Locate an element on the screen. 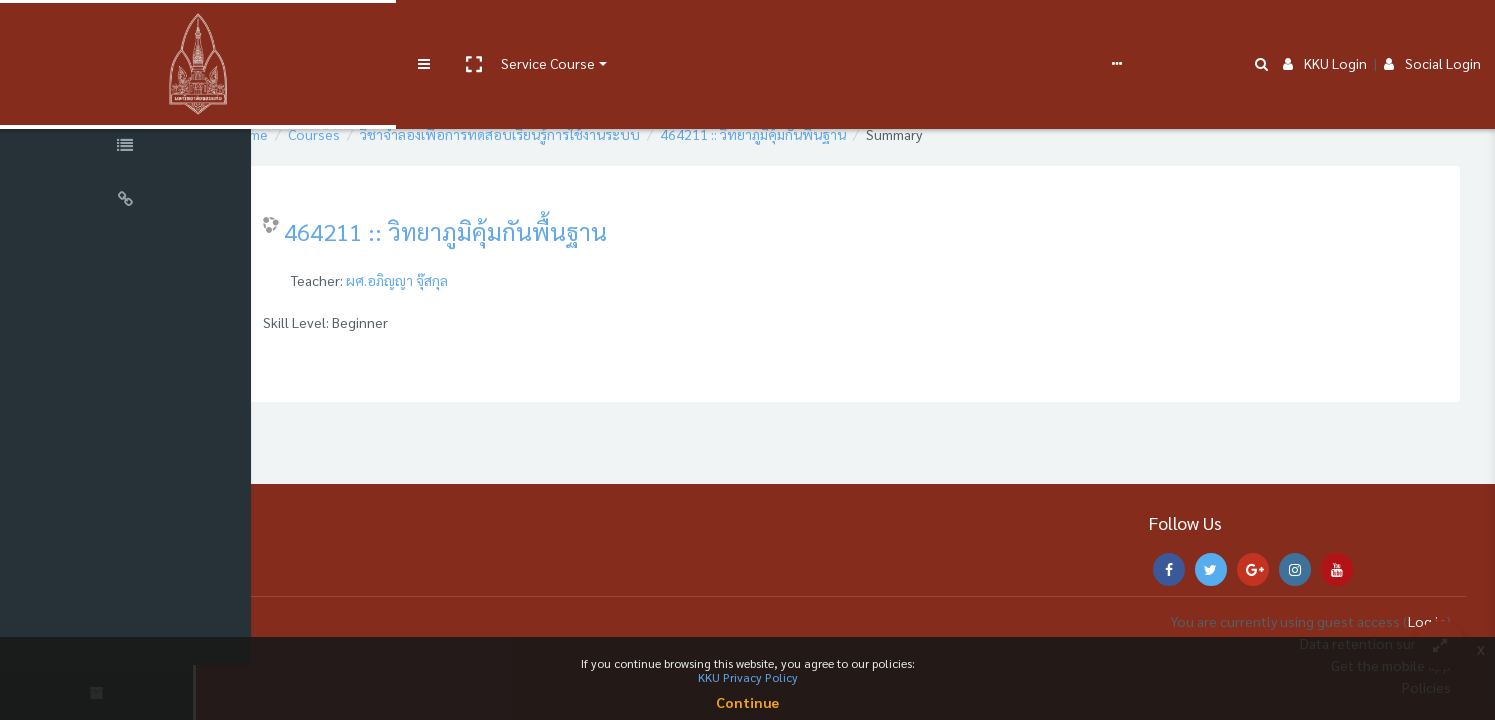 The height and width of the screenshot is (720, 1495). วิชาจำลองเพื่อการทดสอบเรียนรู้การใช้งานระบบ is located at coordinates (564, 134).